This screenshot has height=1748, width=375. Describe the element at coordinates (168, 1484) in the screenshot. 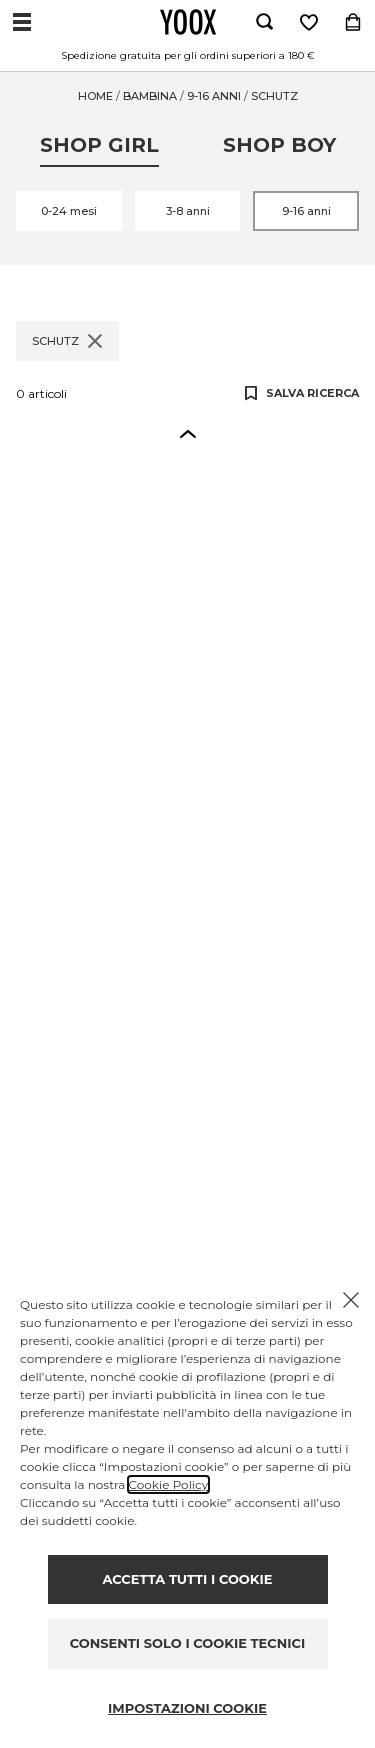

I see `Cookie Policy` at that location.